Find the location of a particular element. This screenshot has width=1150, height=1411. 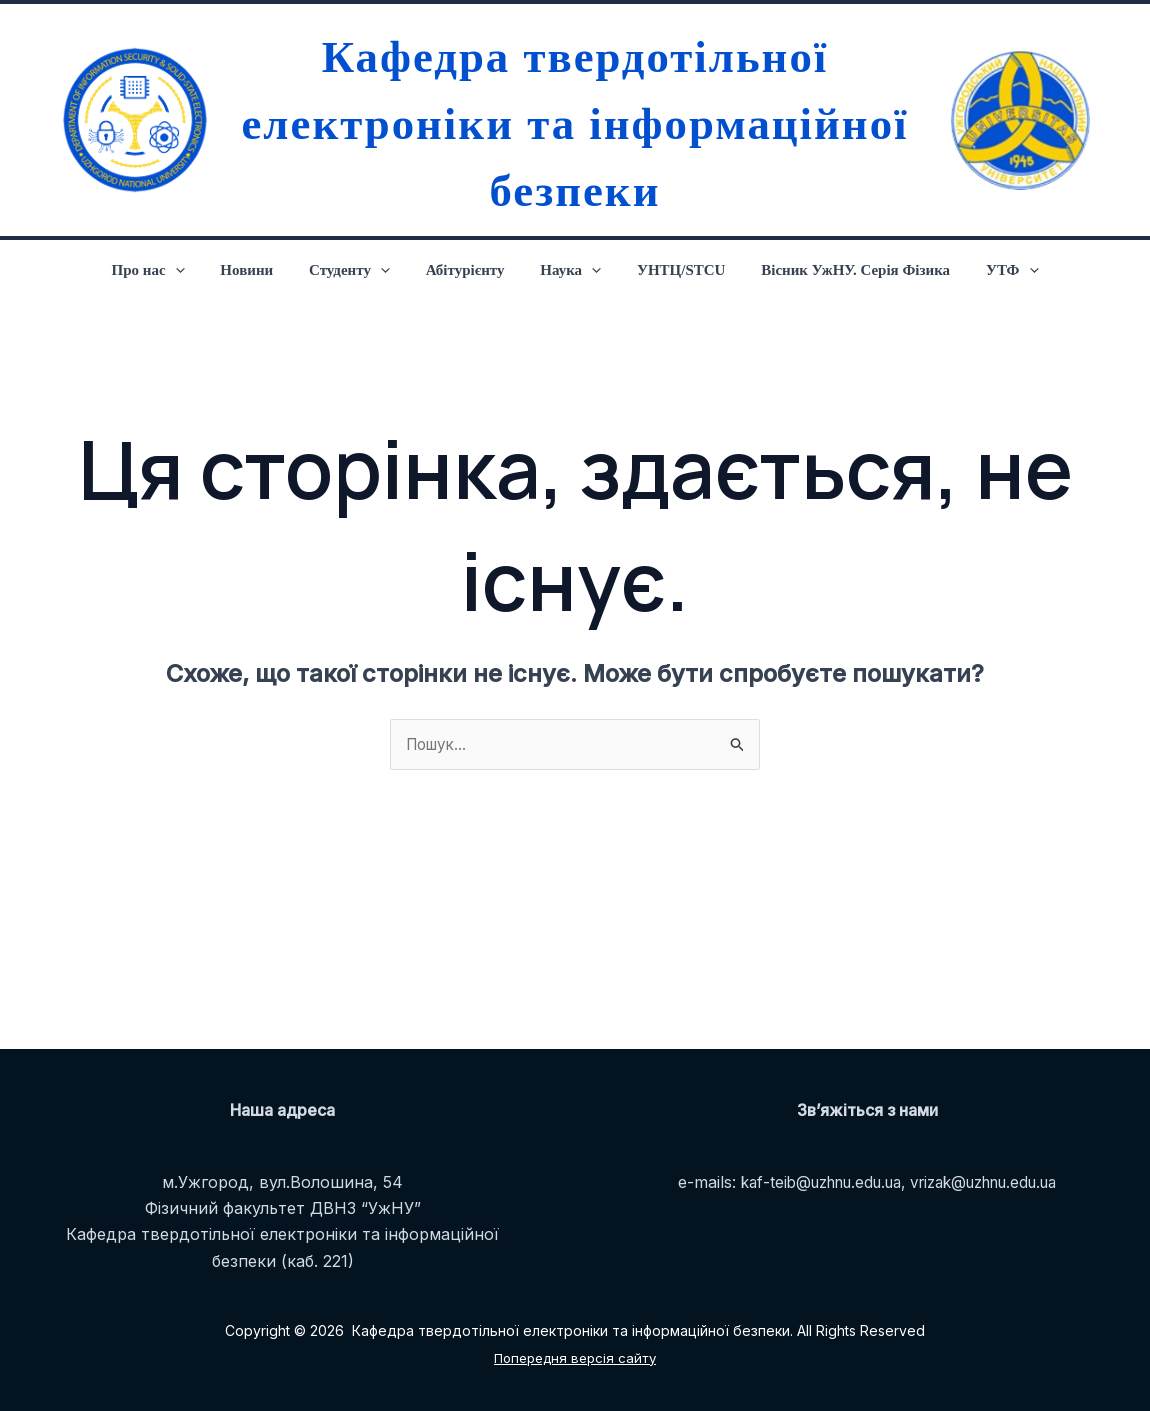

Абітурієнту is located at coordinates (468, 270).